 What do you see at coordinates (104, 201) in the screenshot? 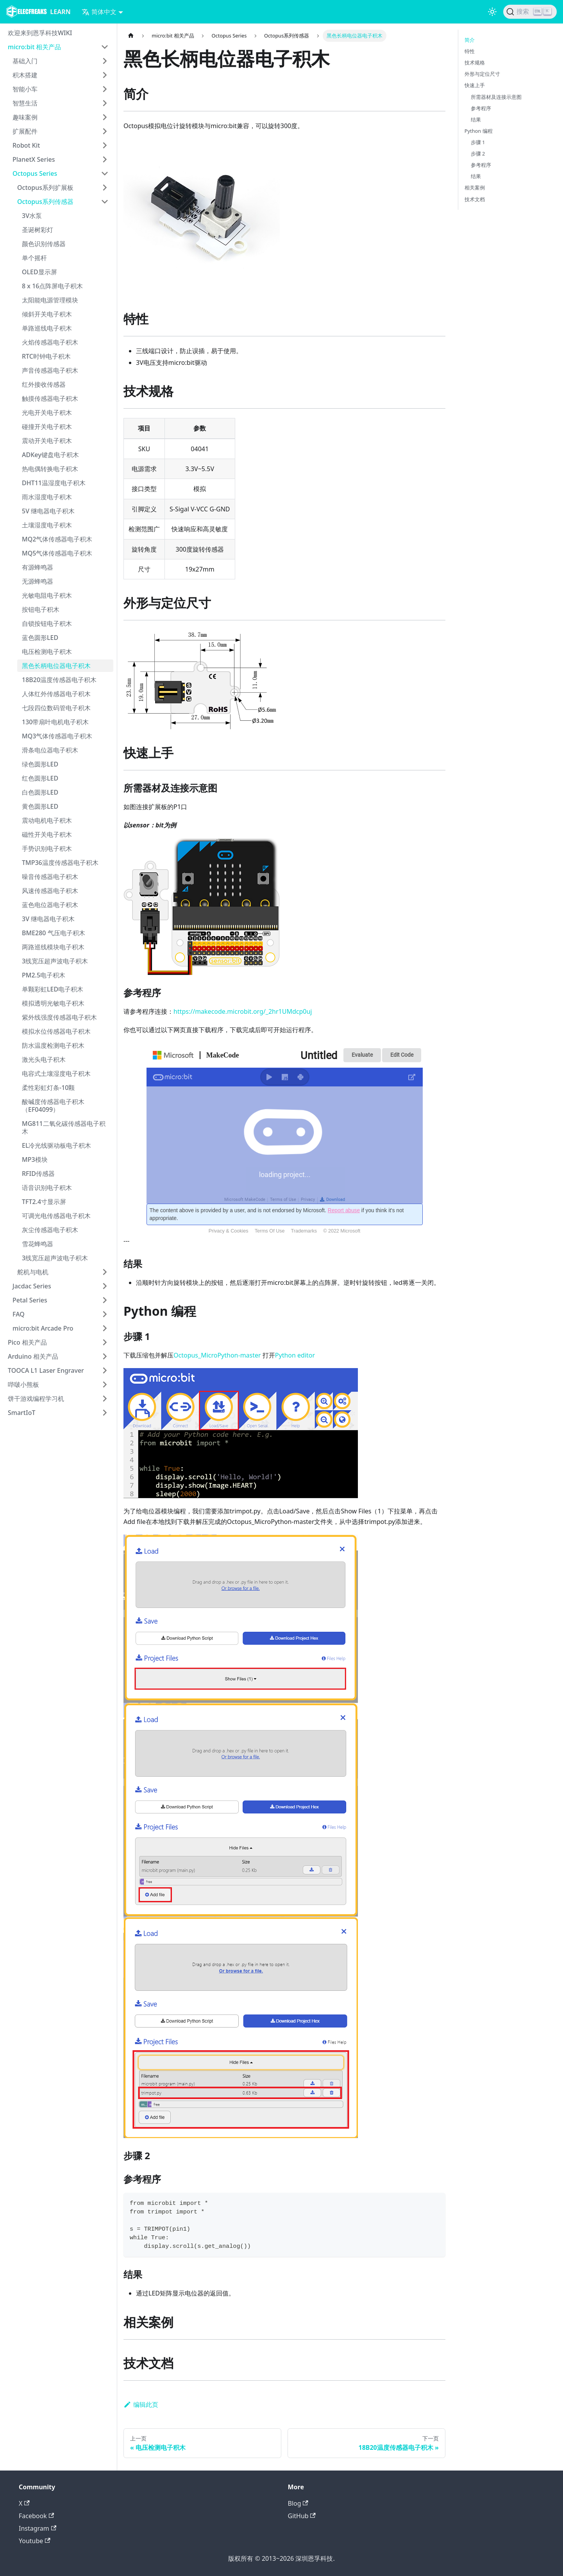
I see `[打开/收起侧边栏菜单「Octopus系列传感器」]` at bounding box center [104, 201].